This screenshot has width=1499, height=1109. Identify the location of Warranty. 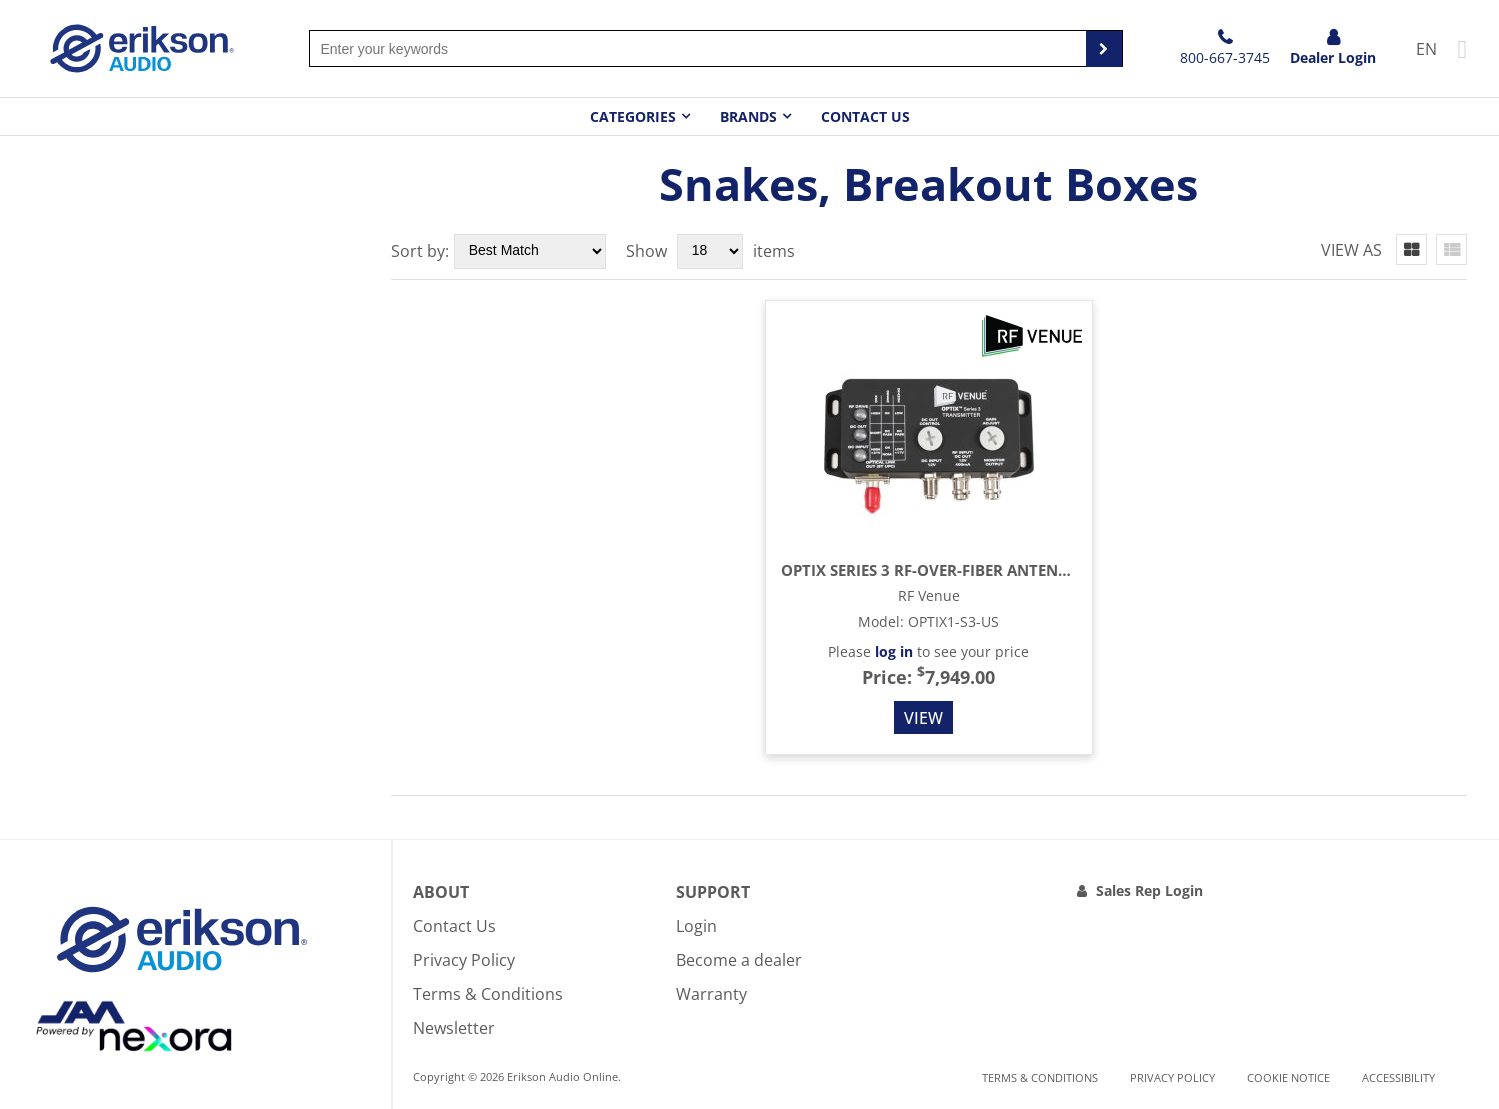
(711, 994).